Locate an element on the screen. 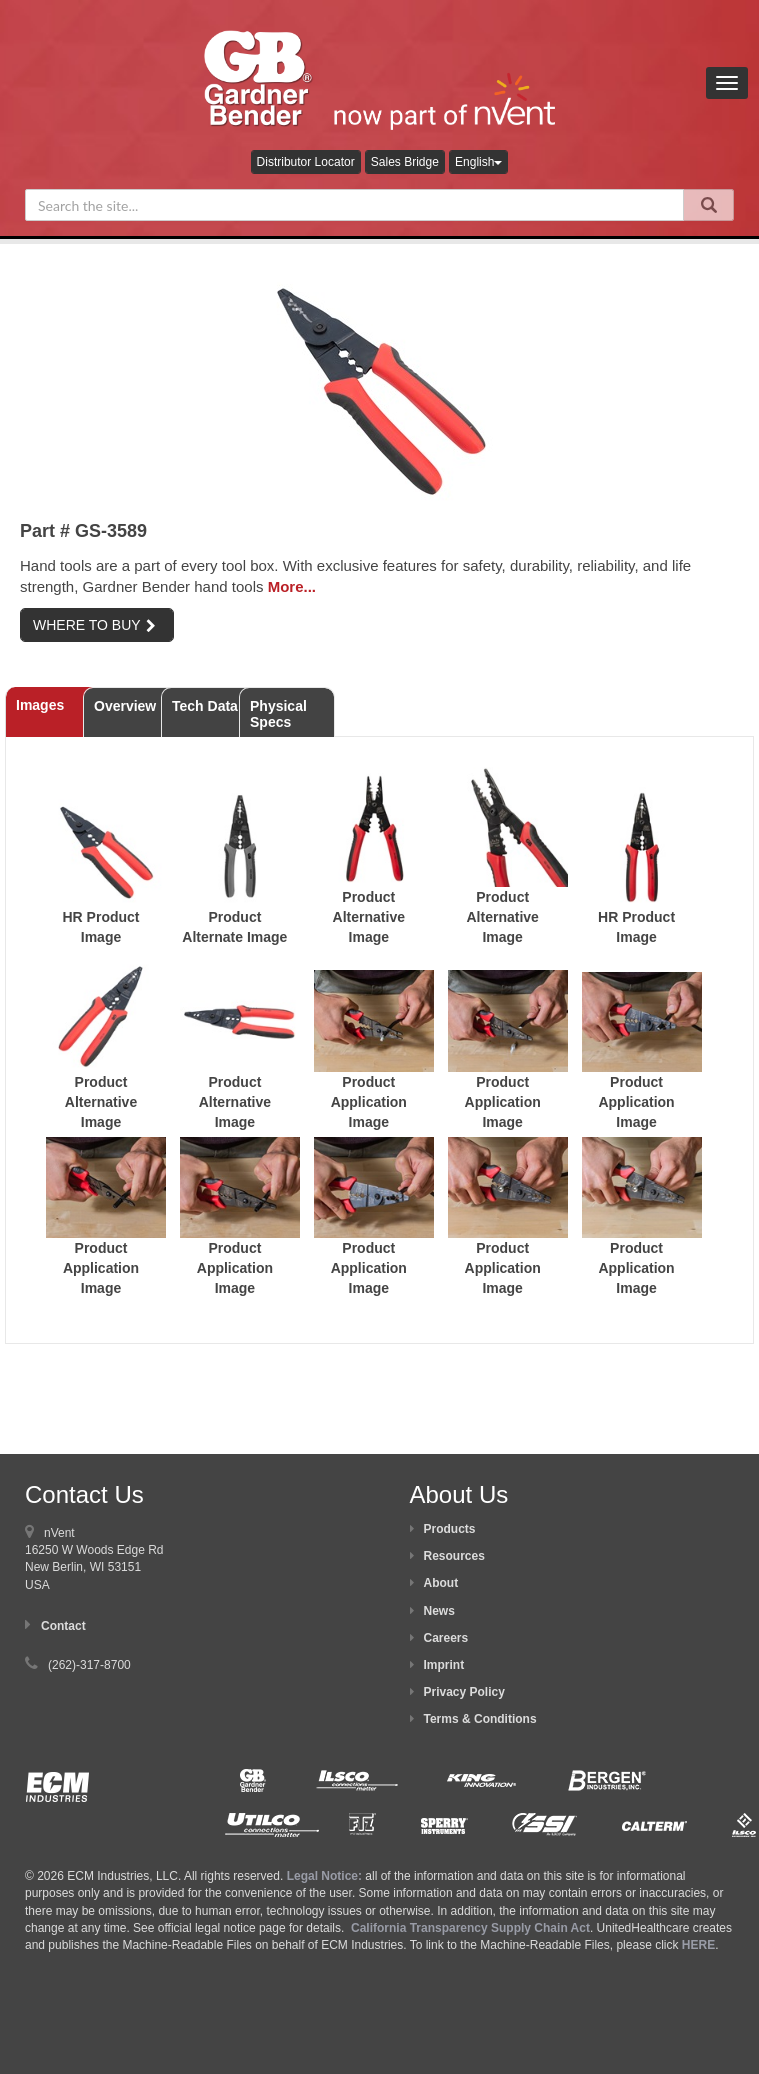 This screenshot has height=2074, width=759. Resources is located at coordinates (454, 1556).